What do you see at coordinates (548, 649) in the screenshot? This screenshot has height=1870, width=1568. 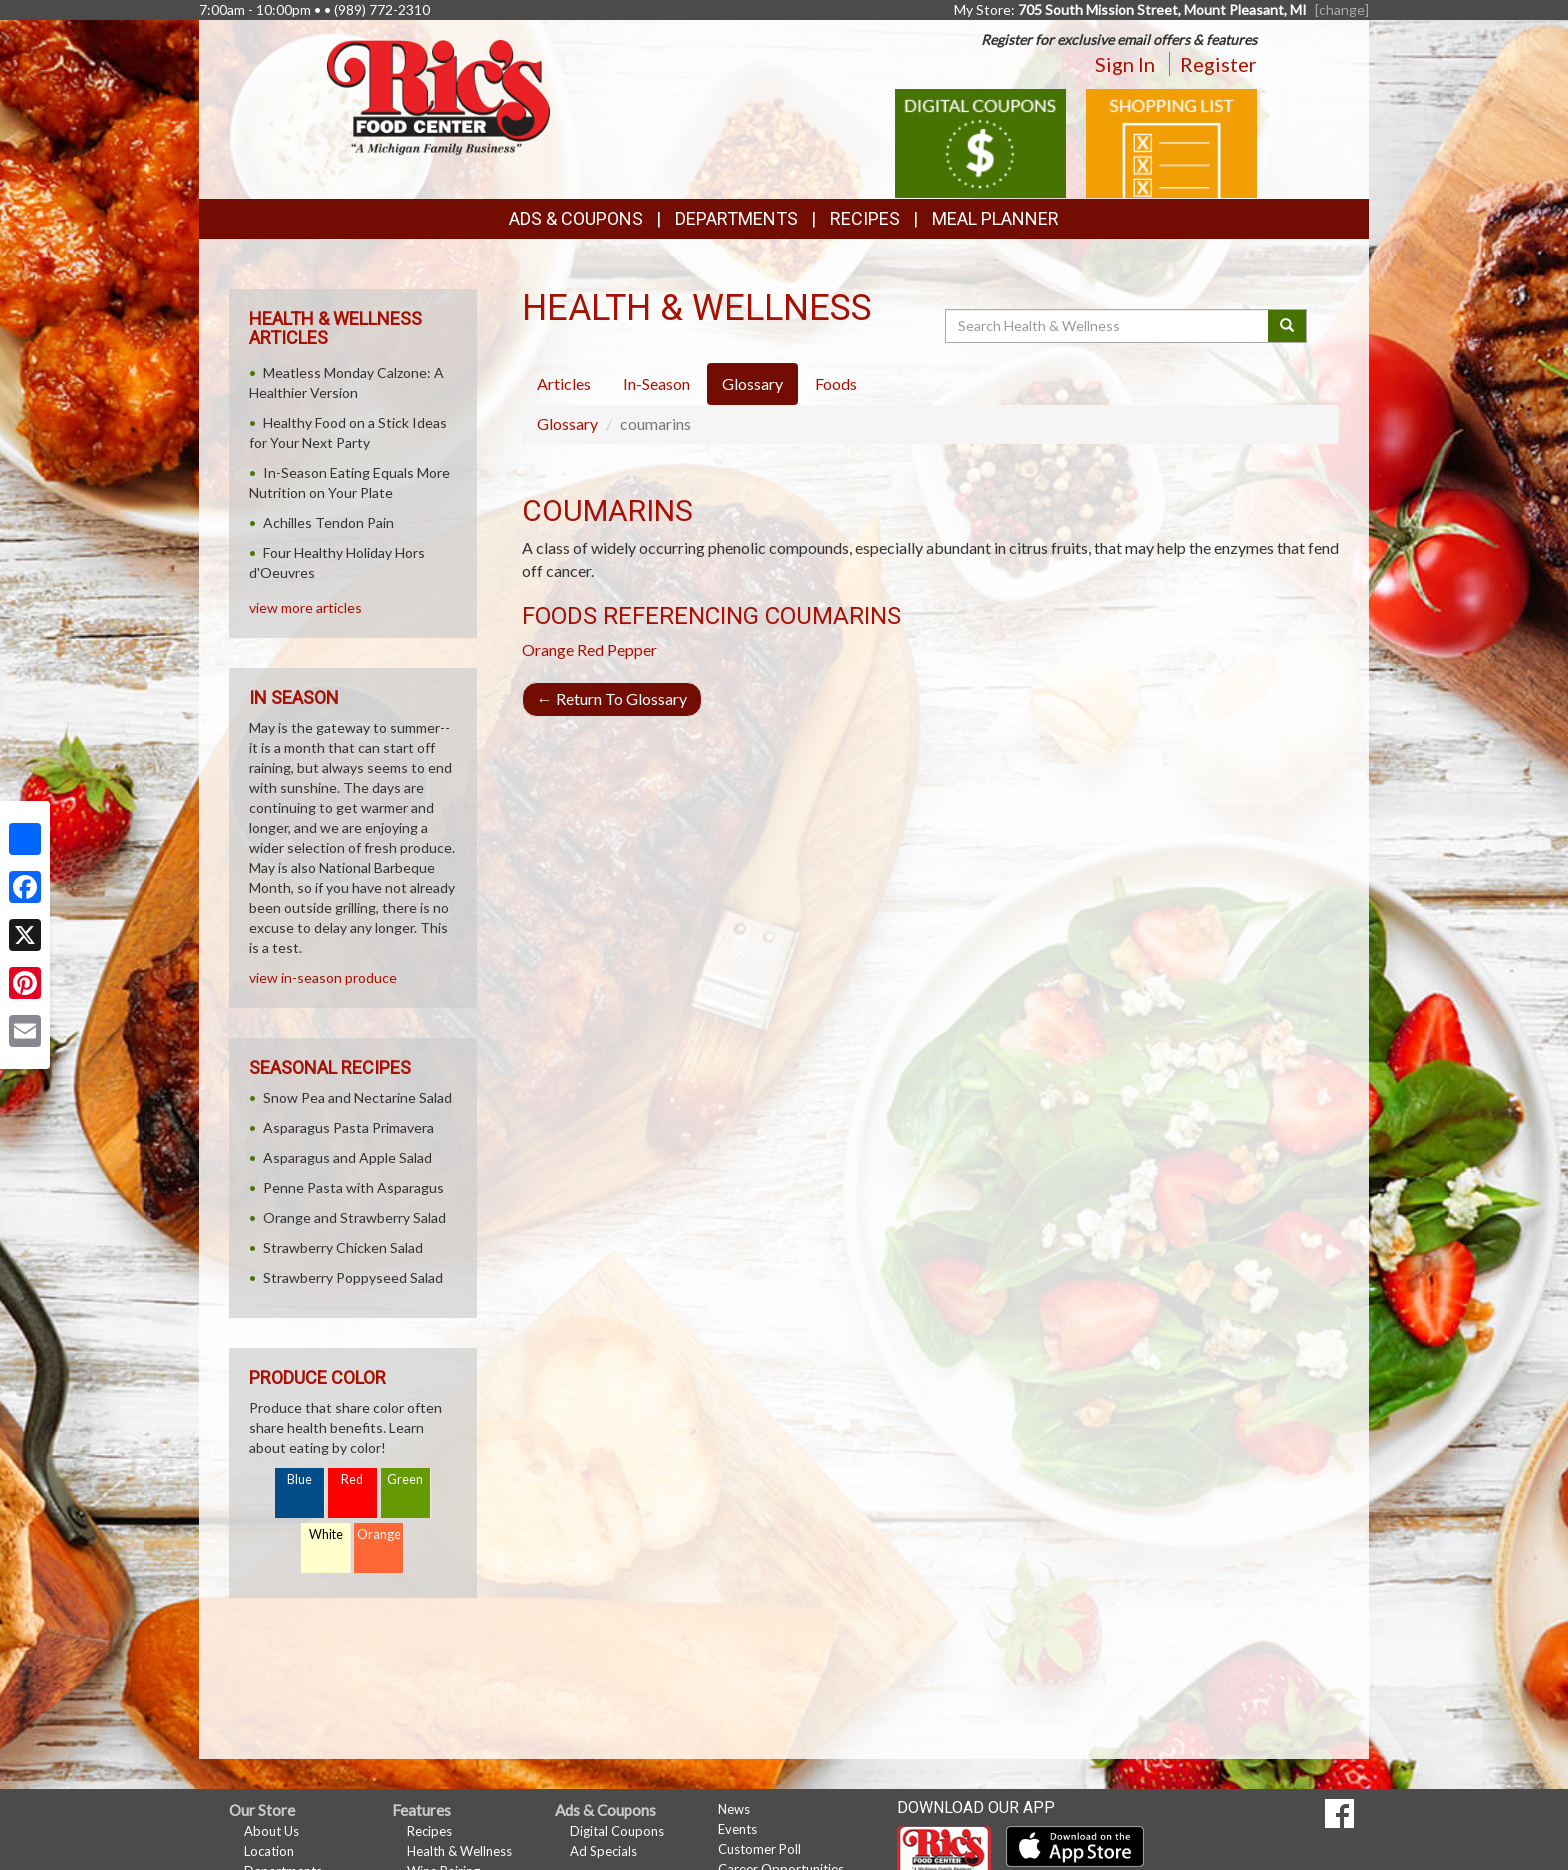 I see `Orange` at bounding box center [548, 649].